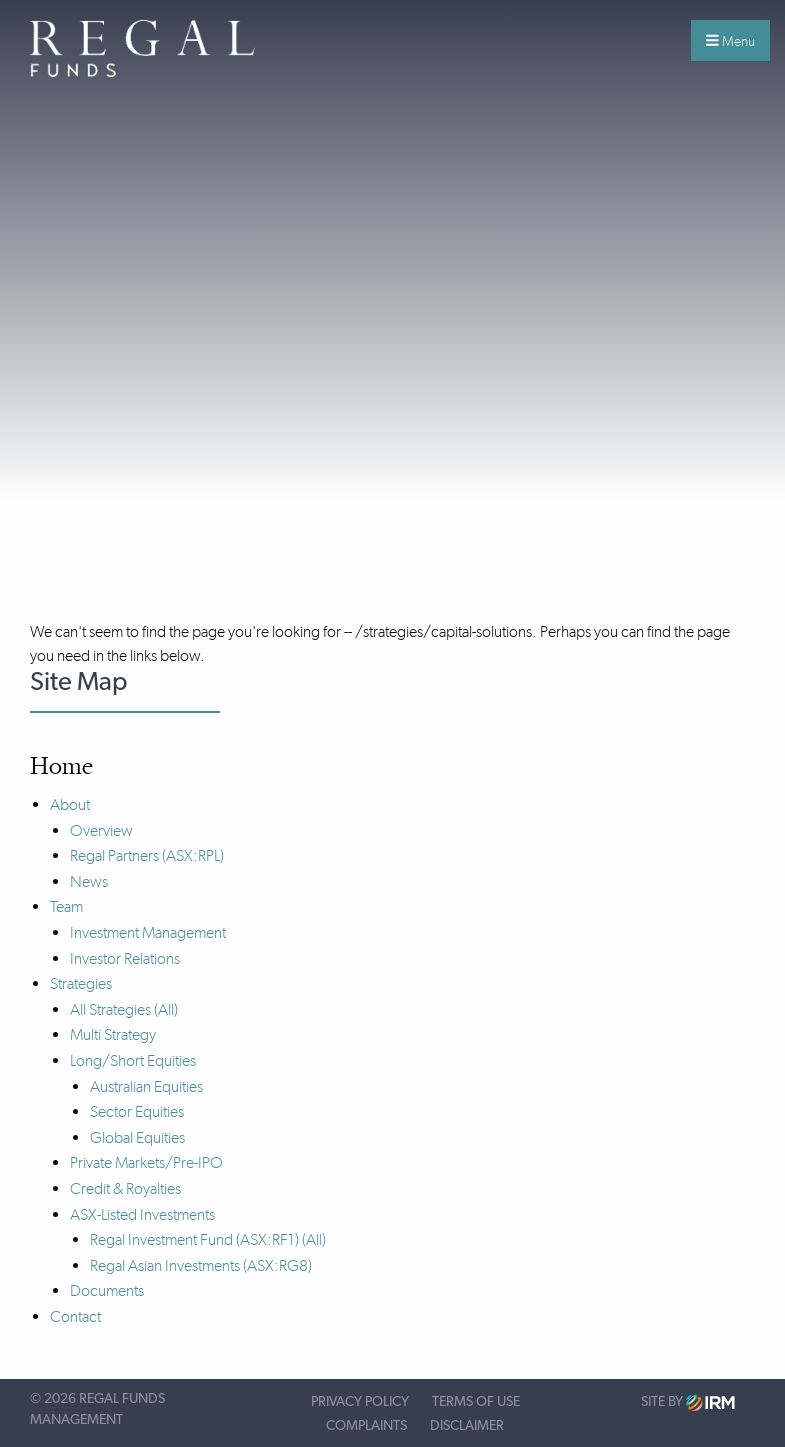 Image resolution: width=785 pixels, height=1447 pixels. Describe the element at coordinates (101, 830) in the screenshot. I see `Overview` at that location.